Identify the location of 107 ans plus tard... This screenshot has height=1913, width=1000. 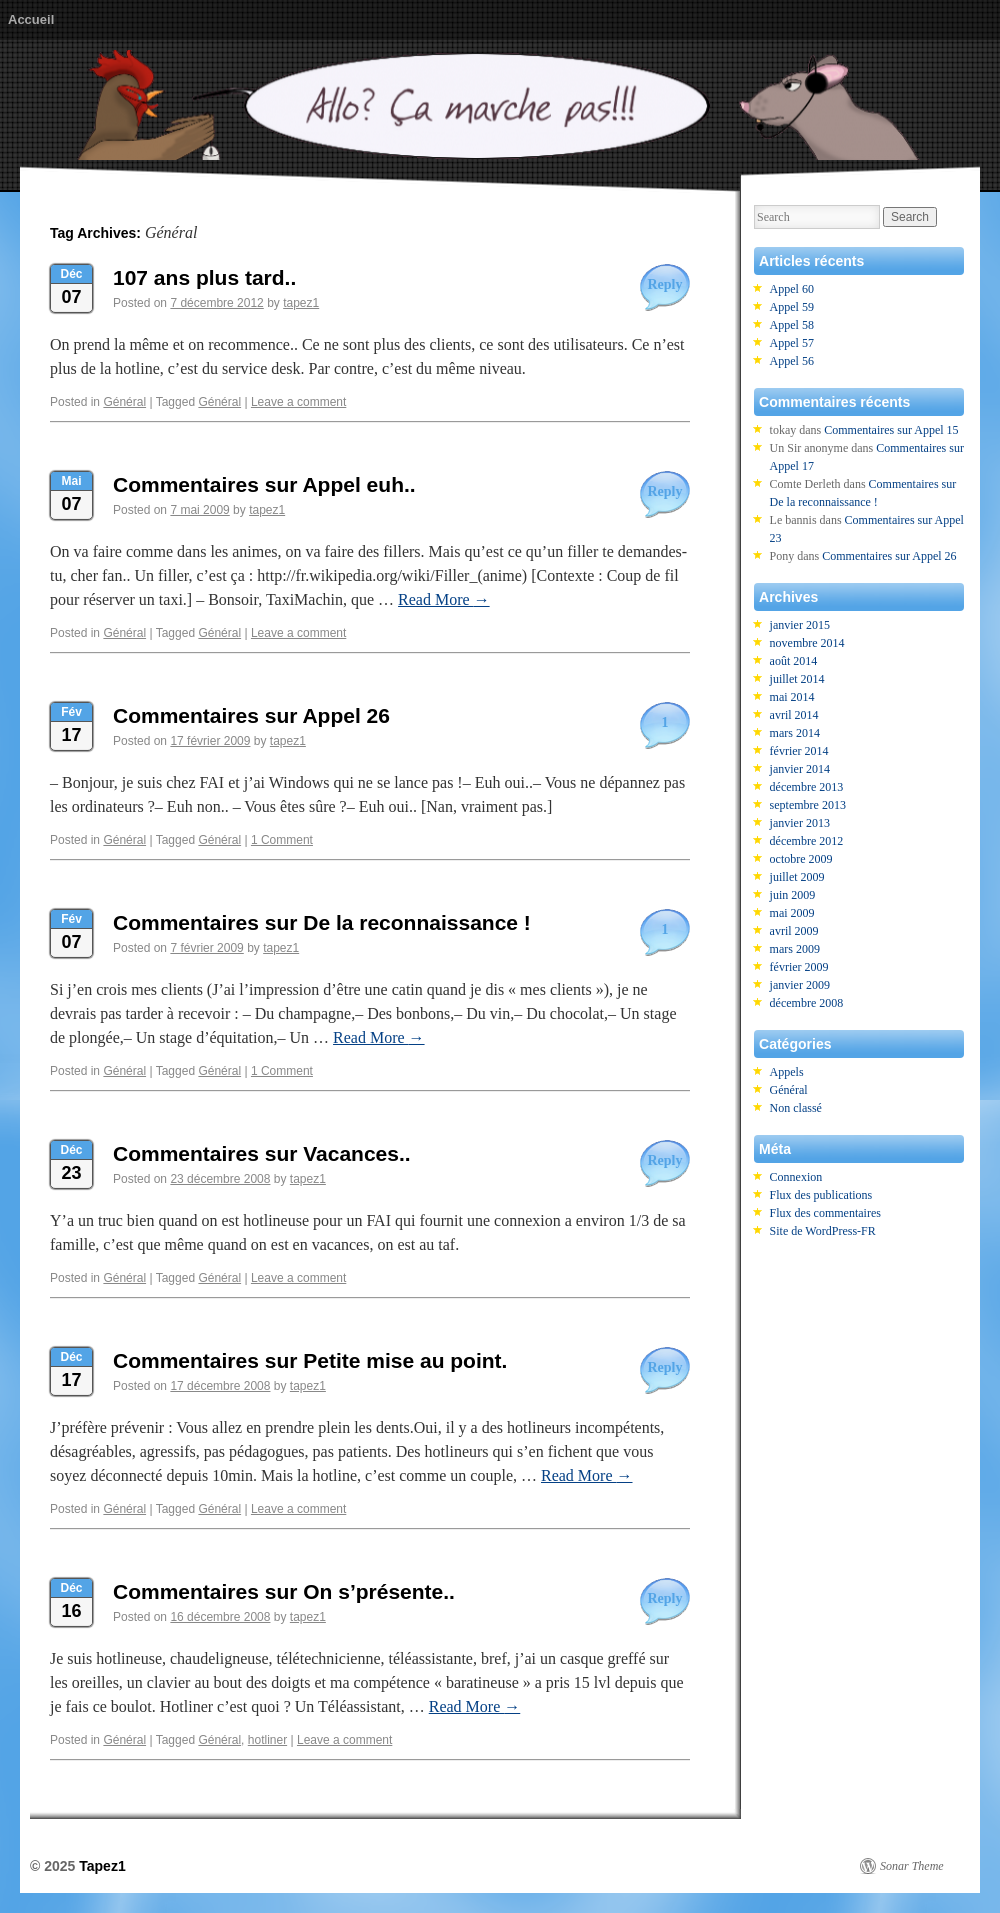
(204, 277).